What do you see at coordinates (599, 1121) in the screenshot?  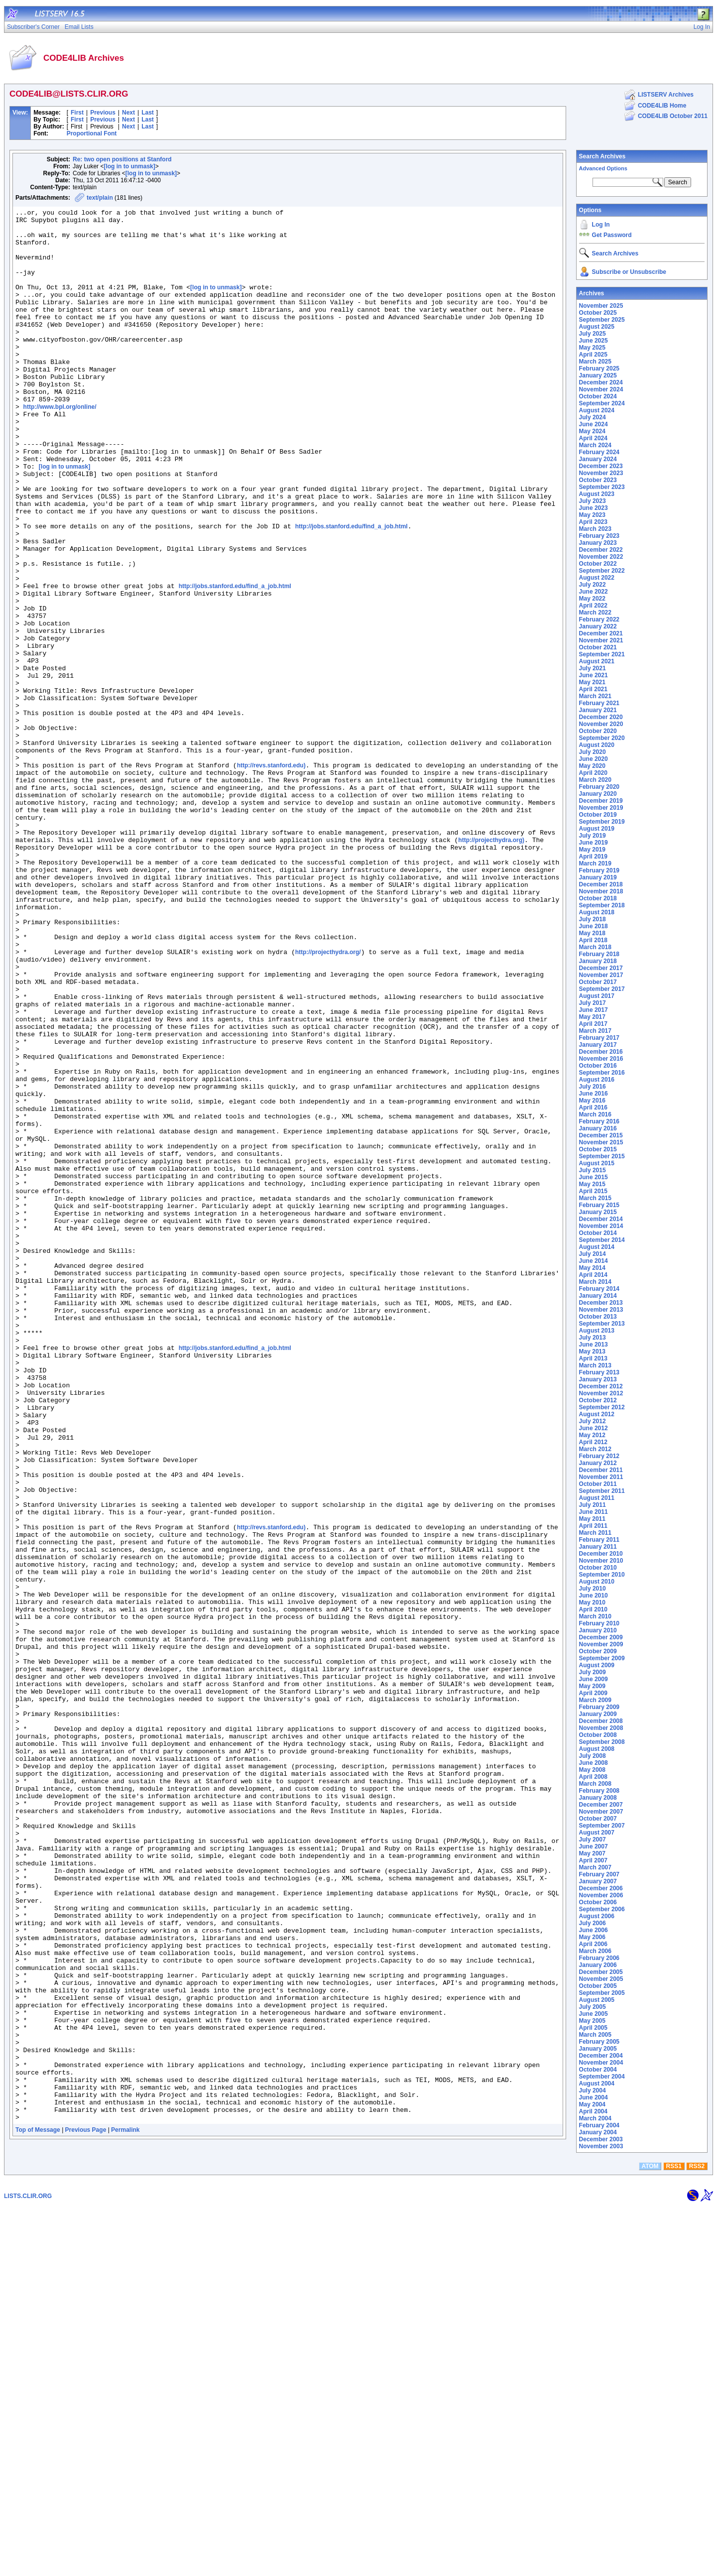 I see `February 2016` at bounding box center [599, 1121].